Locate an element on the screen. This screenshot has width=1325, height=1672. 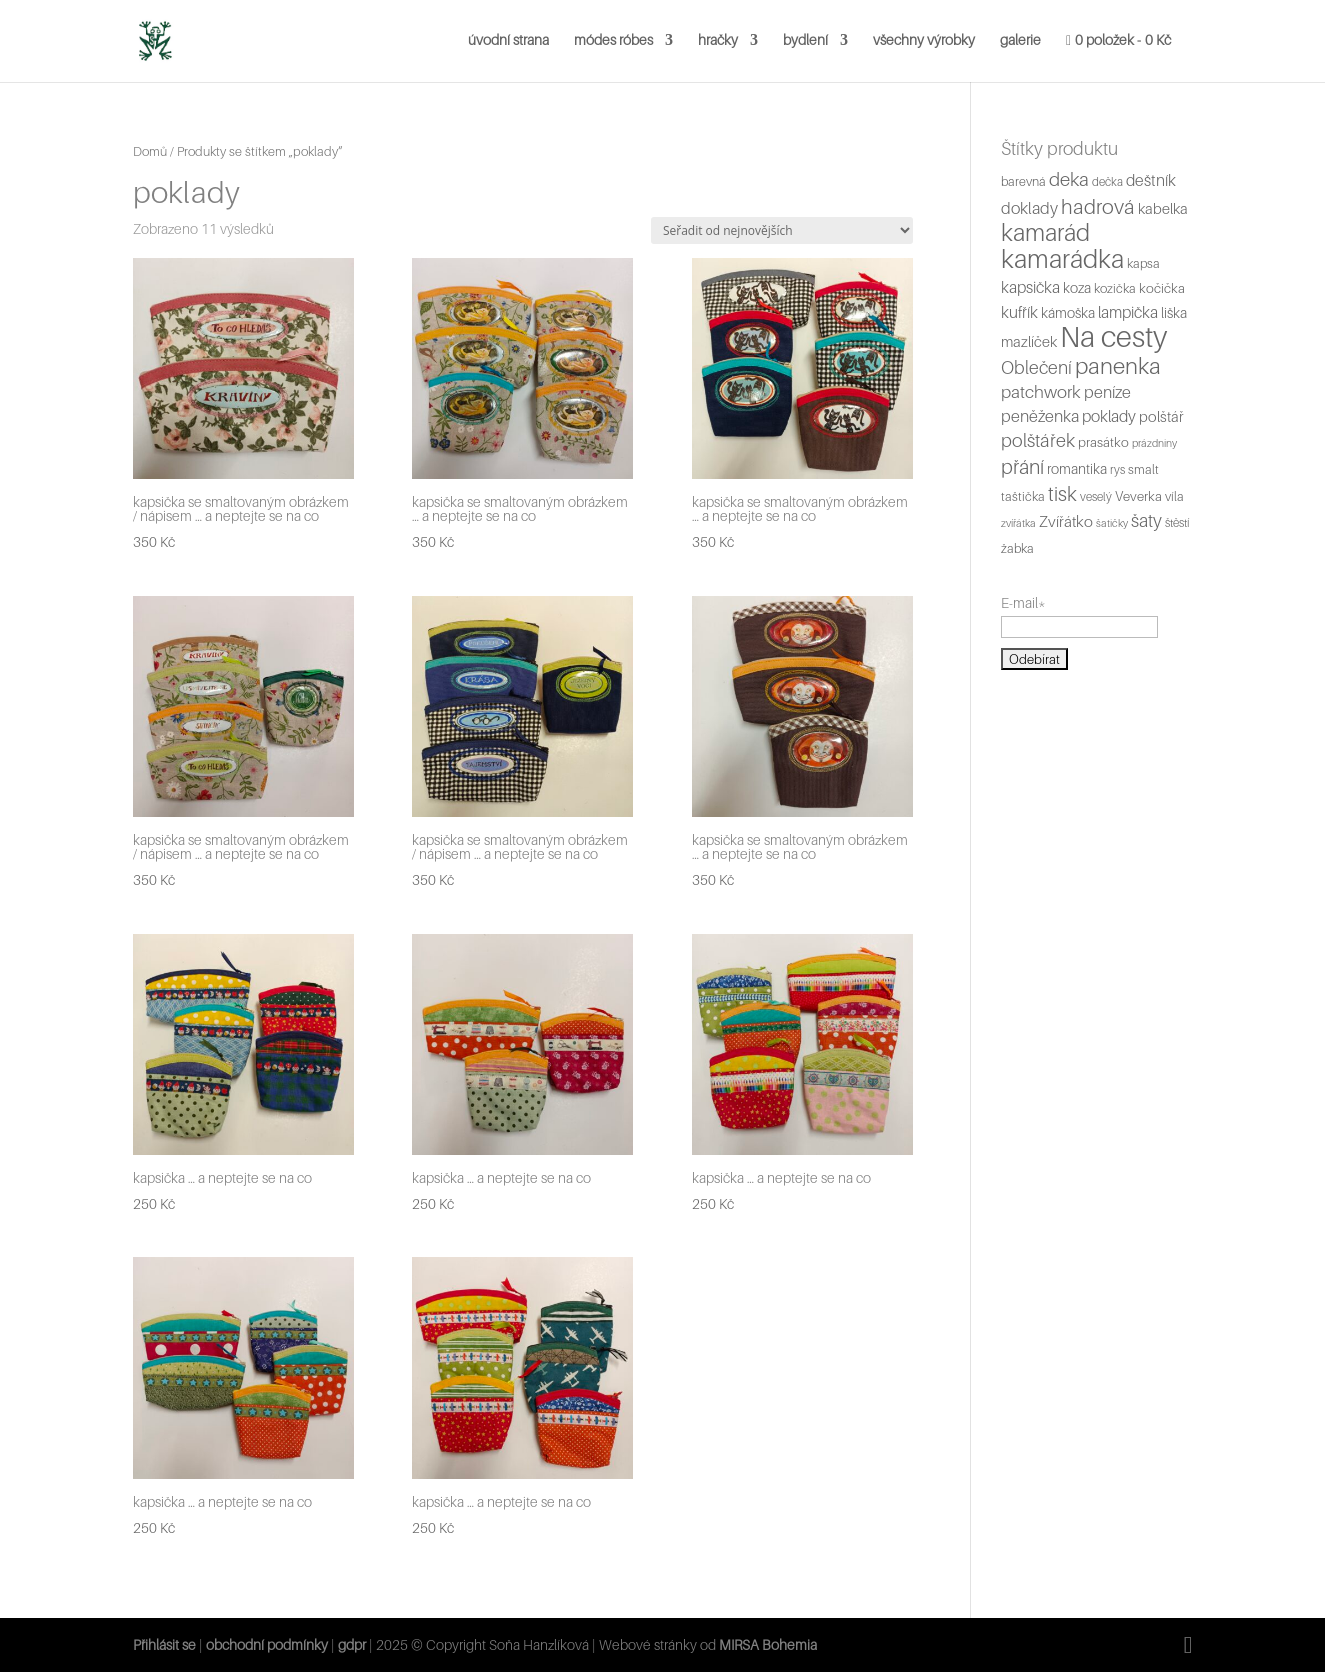
kufřík [kufřík (11 produktů)] is located at coordinates (1019, 312).